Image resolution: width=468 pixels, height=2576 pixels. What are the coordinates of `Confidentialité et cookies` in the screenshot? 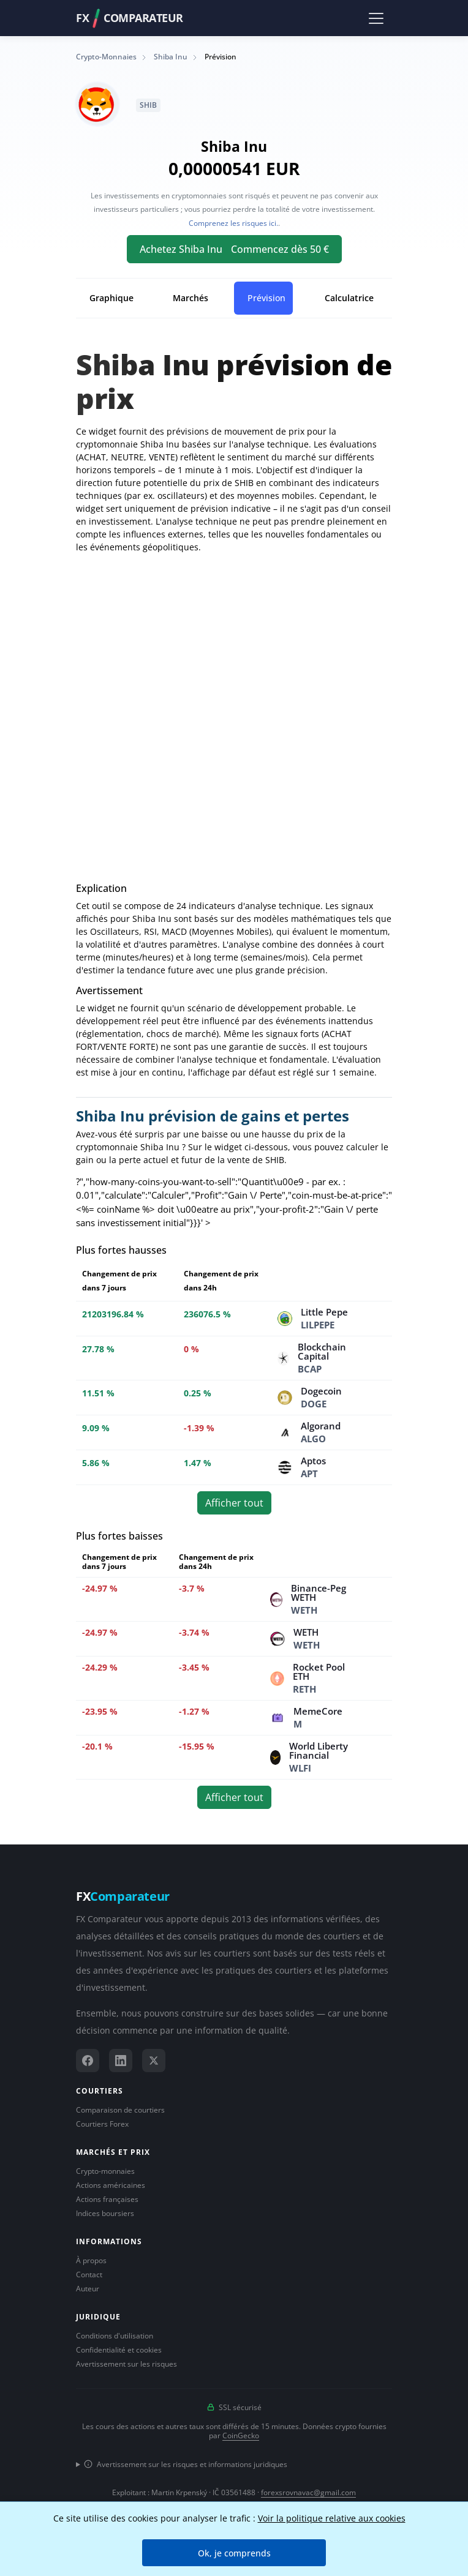 It's located at (119, 2350).